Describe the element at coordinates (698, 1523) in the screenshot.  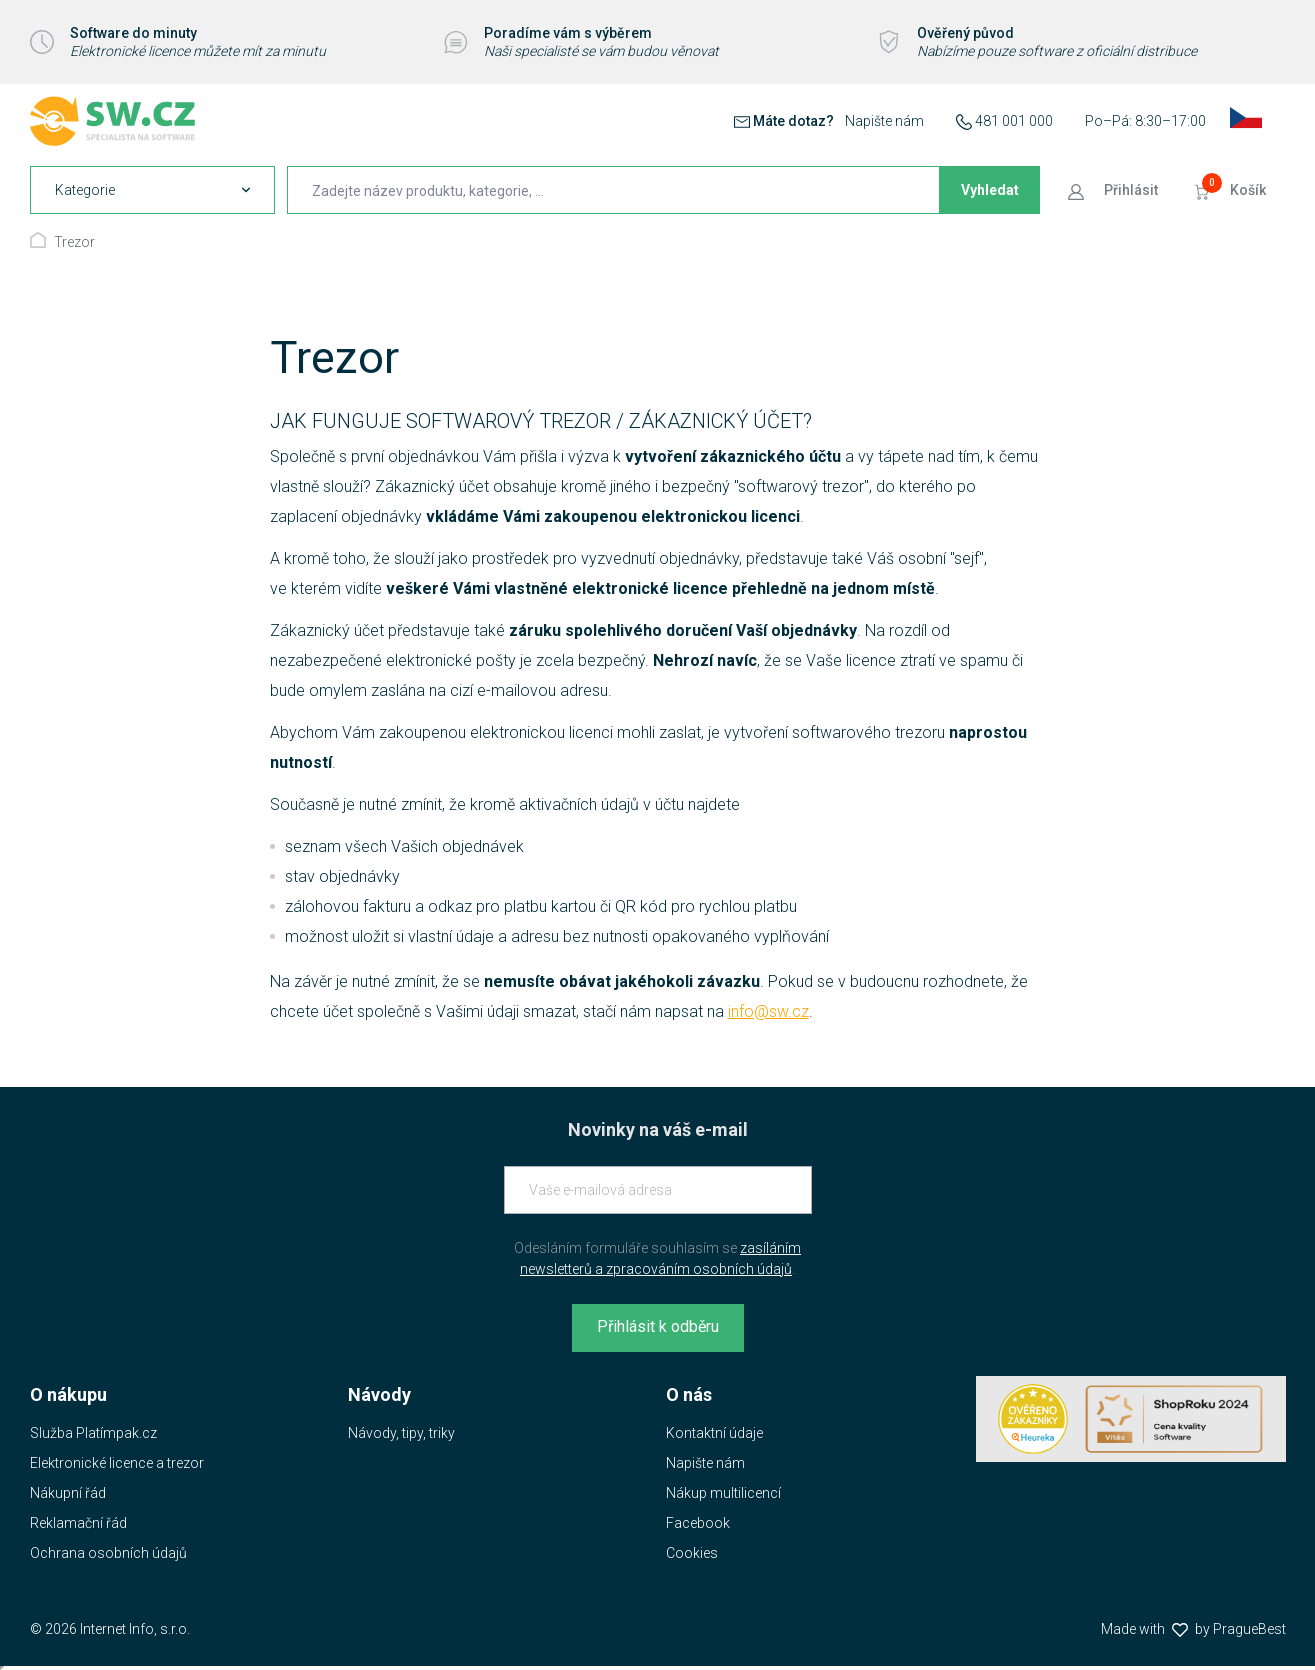
I see `Facebook` at that location.